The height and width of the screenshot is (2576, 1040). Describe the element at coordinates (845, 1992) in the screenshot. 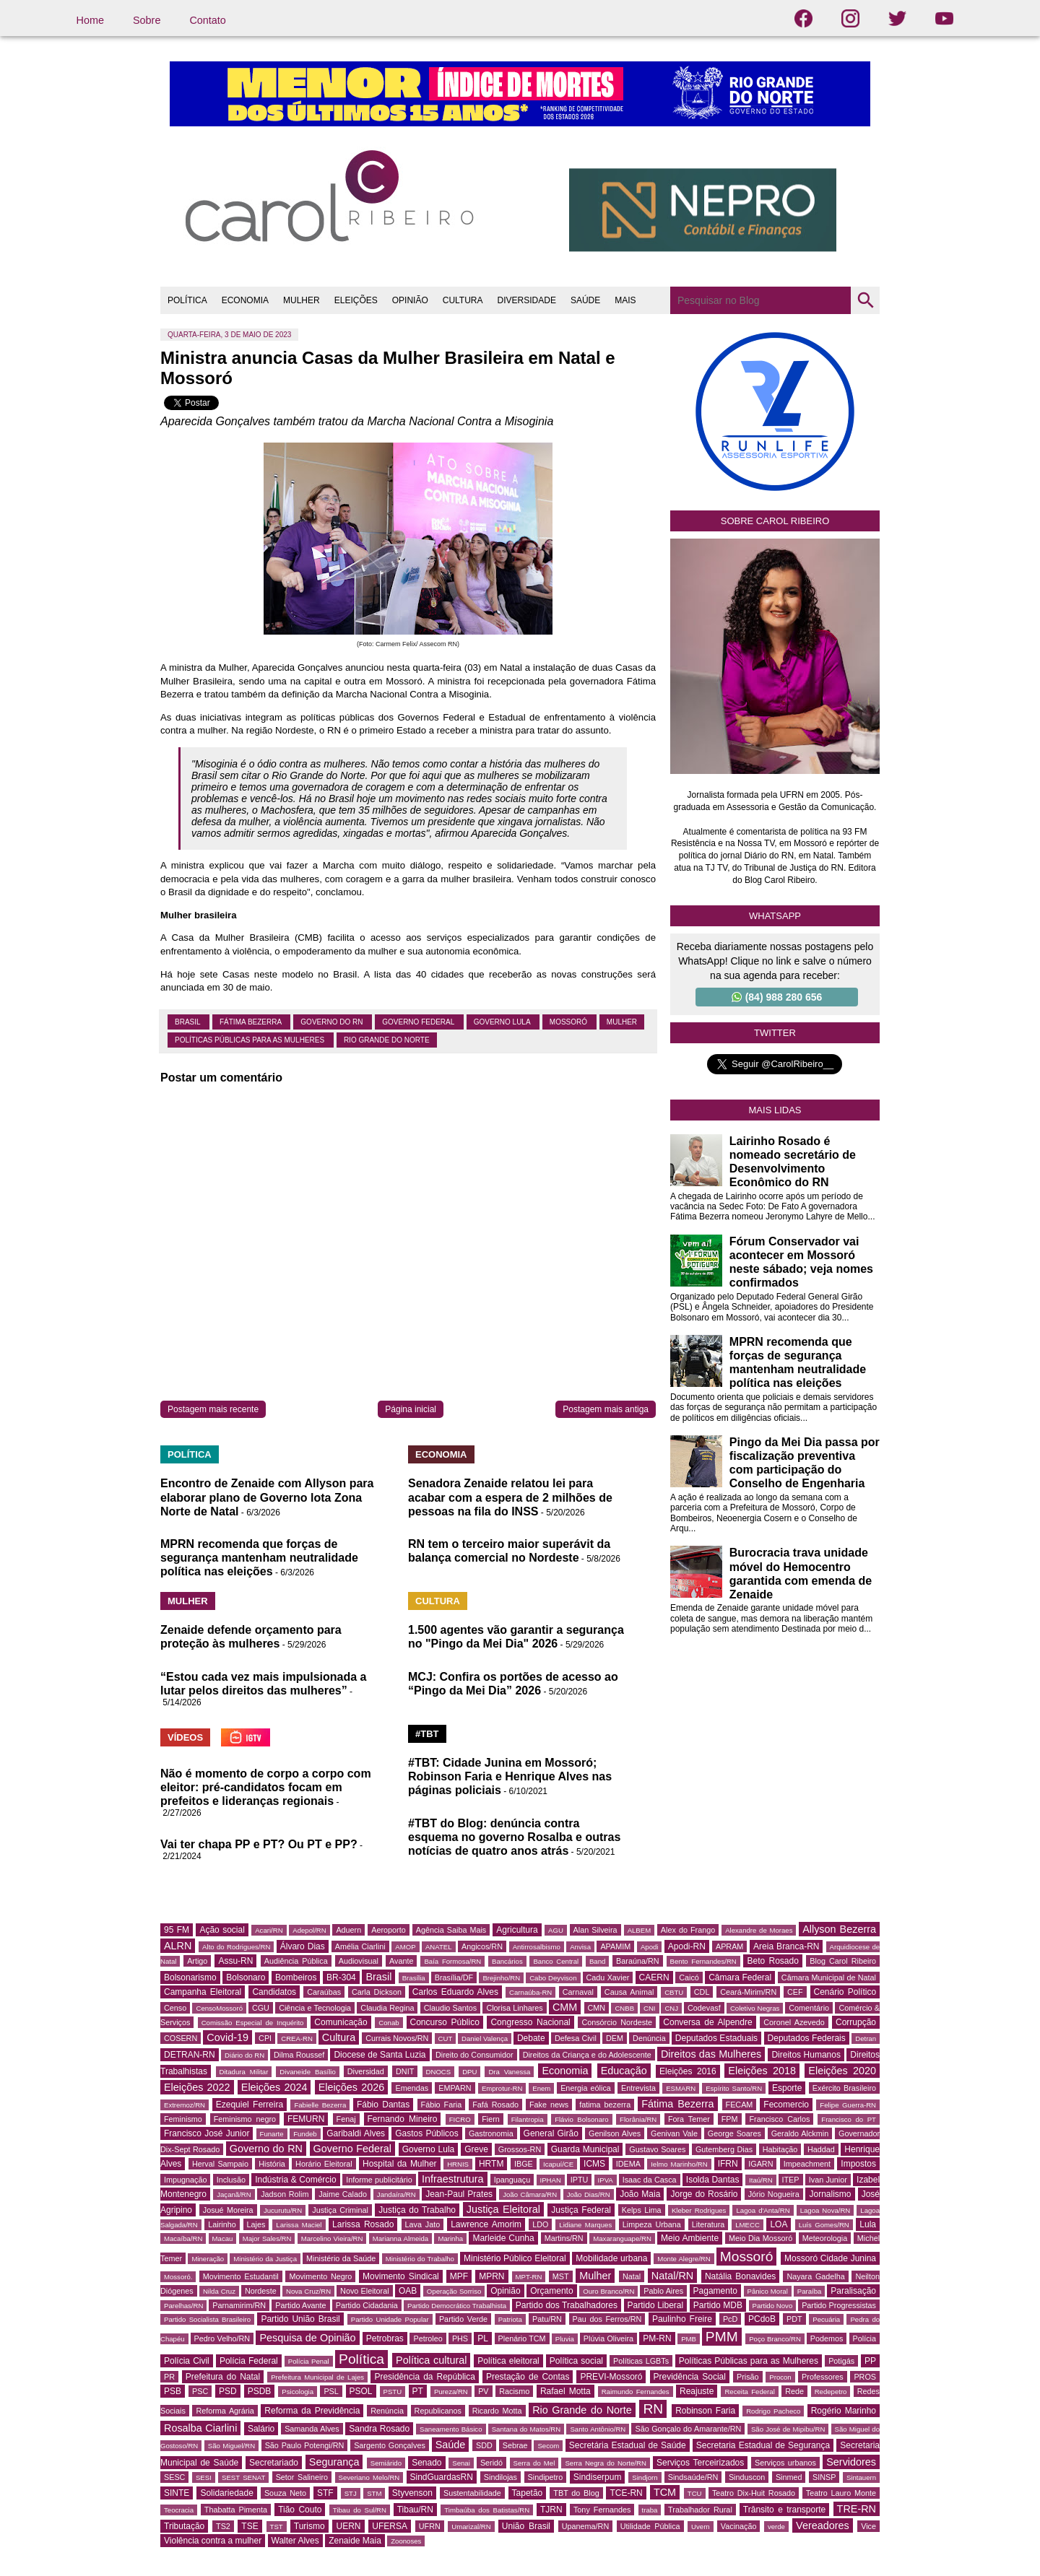

I see `Cenário Político` at that location.